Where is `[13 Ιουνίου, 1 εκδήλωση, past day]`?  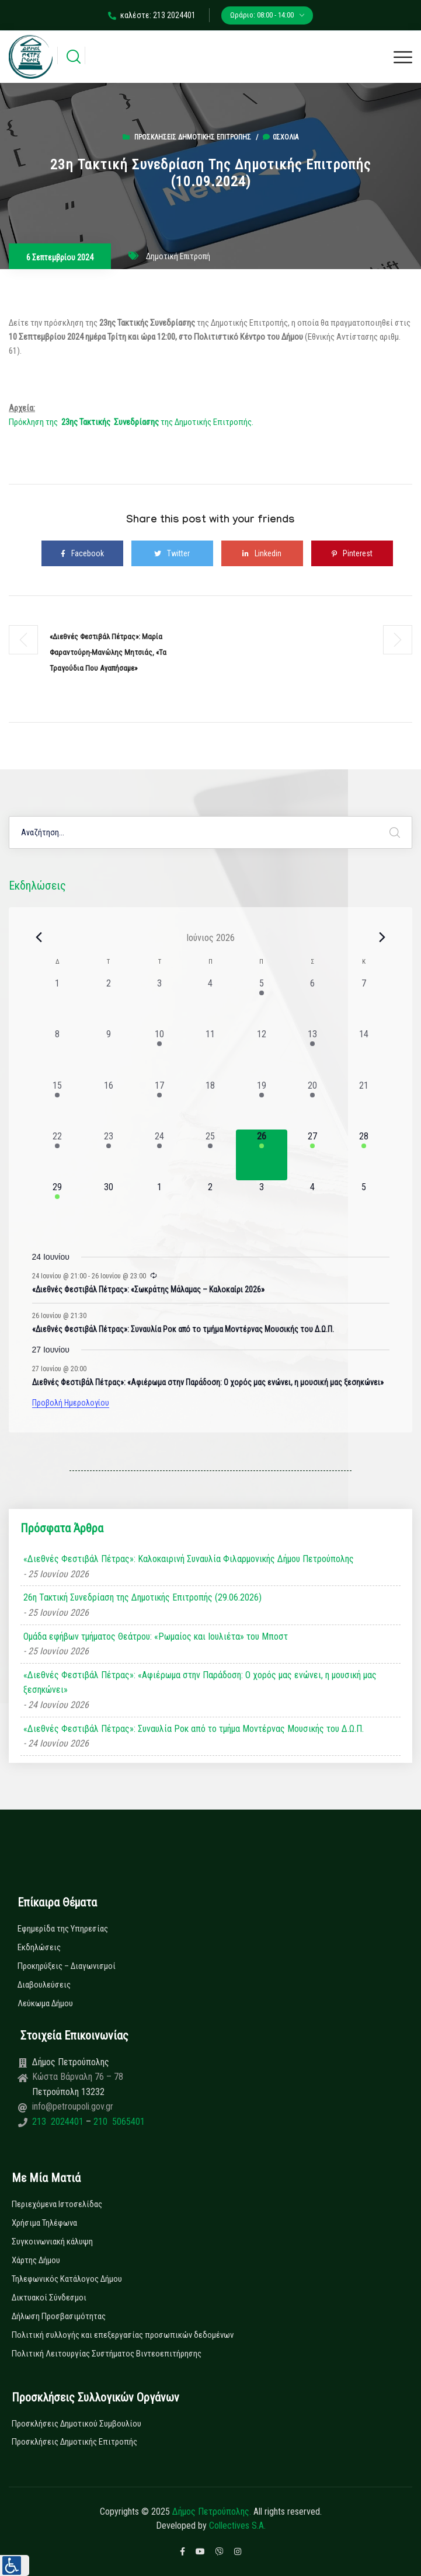 [13 Ιουνίου, 1 εκδήλωση, past day] is located at coordinates (312, 1052).